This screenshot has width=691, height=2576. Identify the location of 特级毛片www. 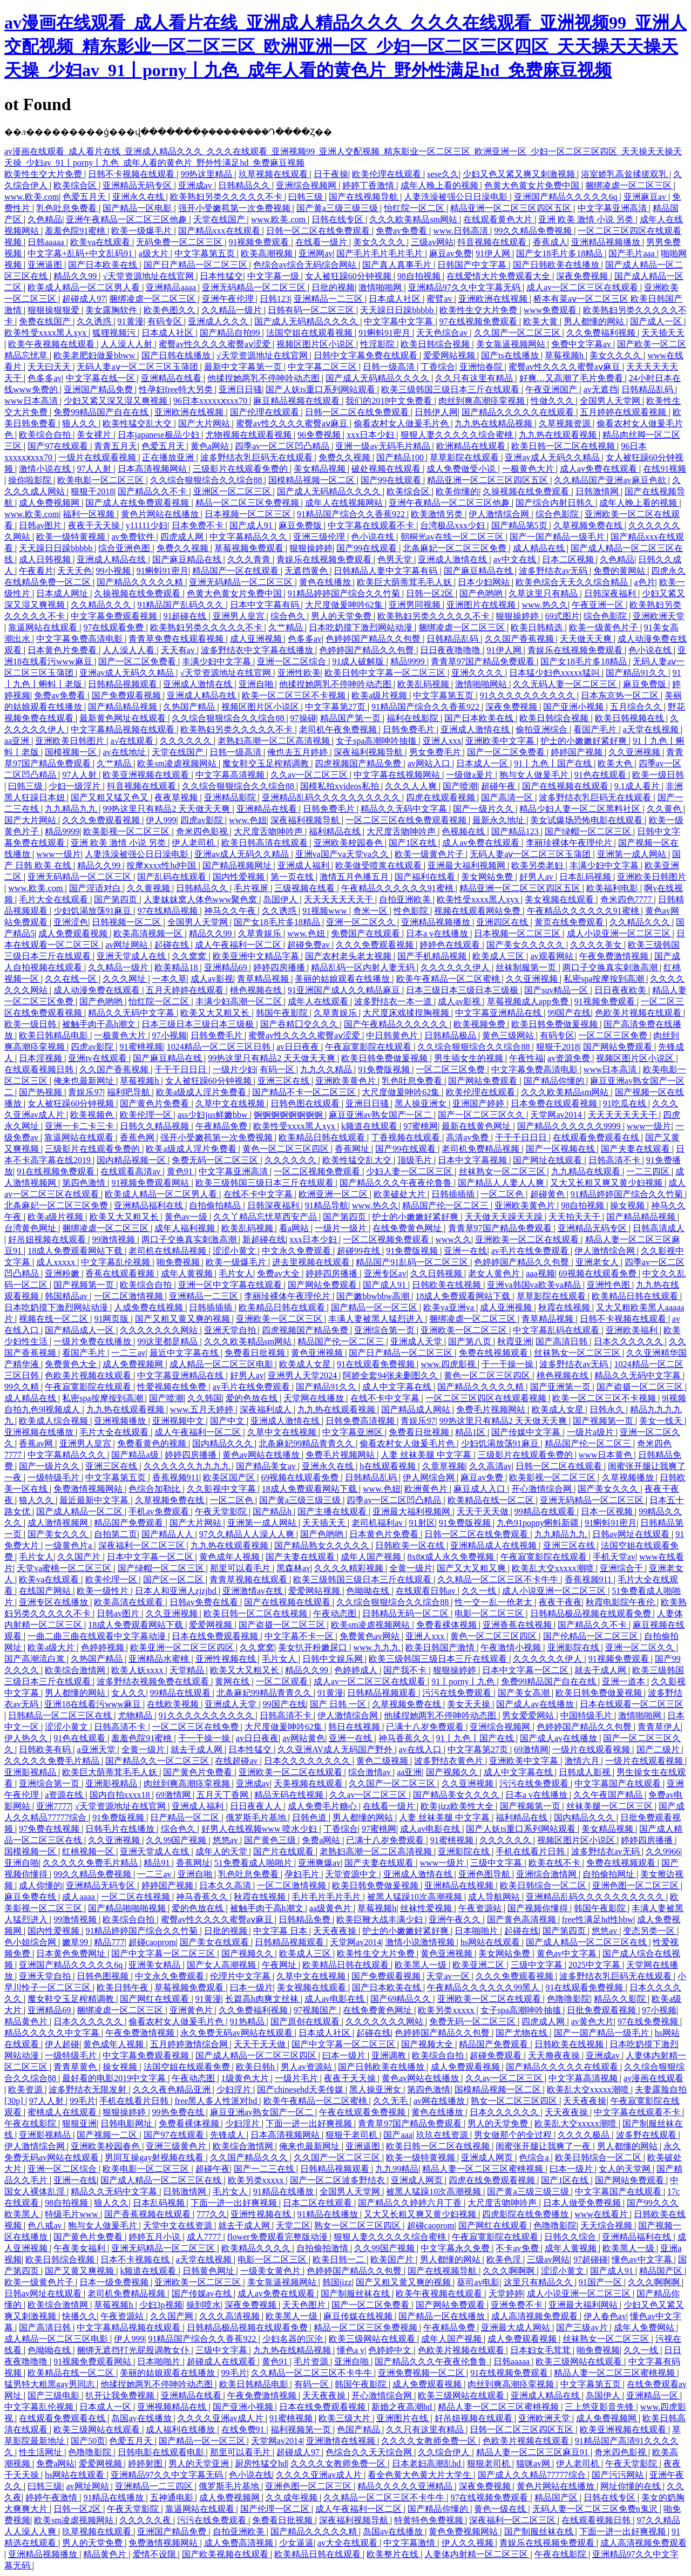
(72, 2214).